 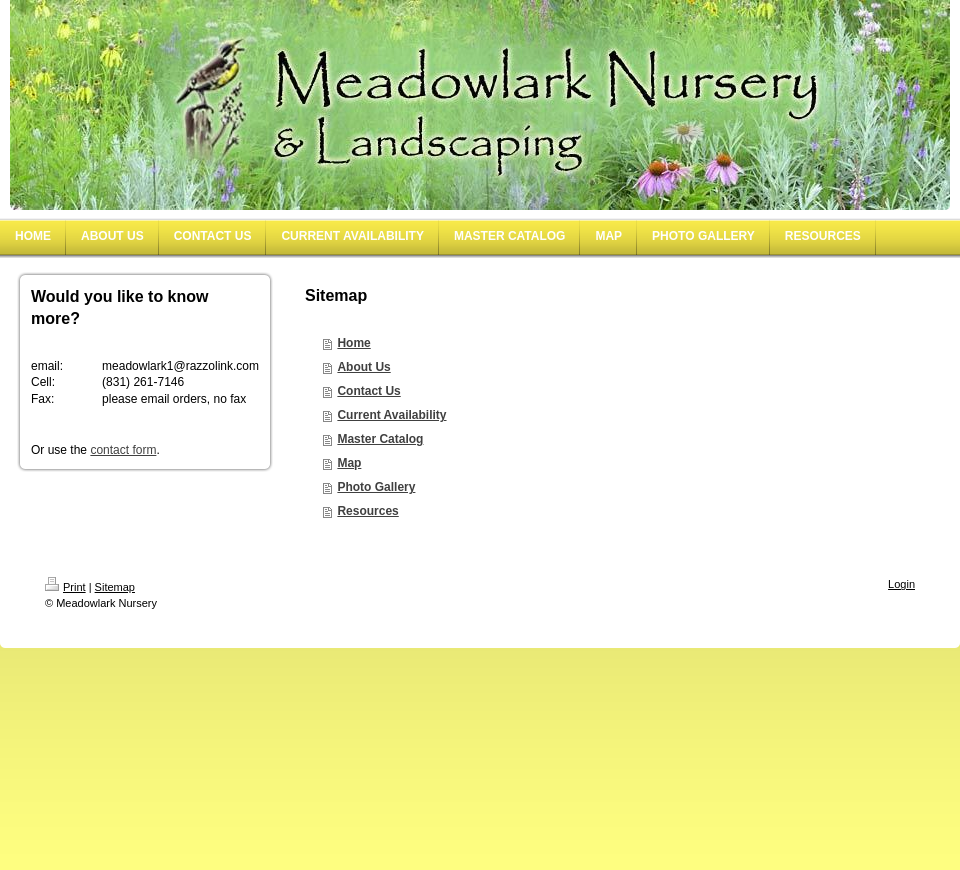 What do you see at coordinates (376, 487) in the screenshot?
I see `Photo Gallery` at bounding box center [376, 487].